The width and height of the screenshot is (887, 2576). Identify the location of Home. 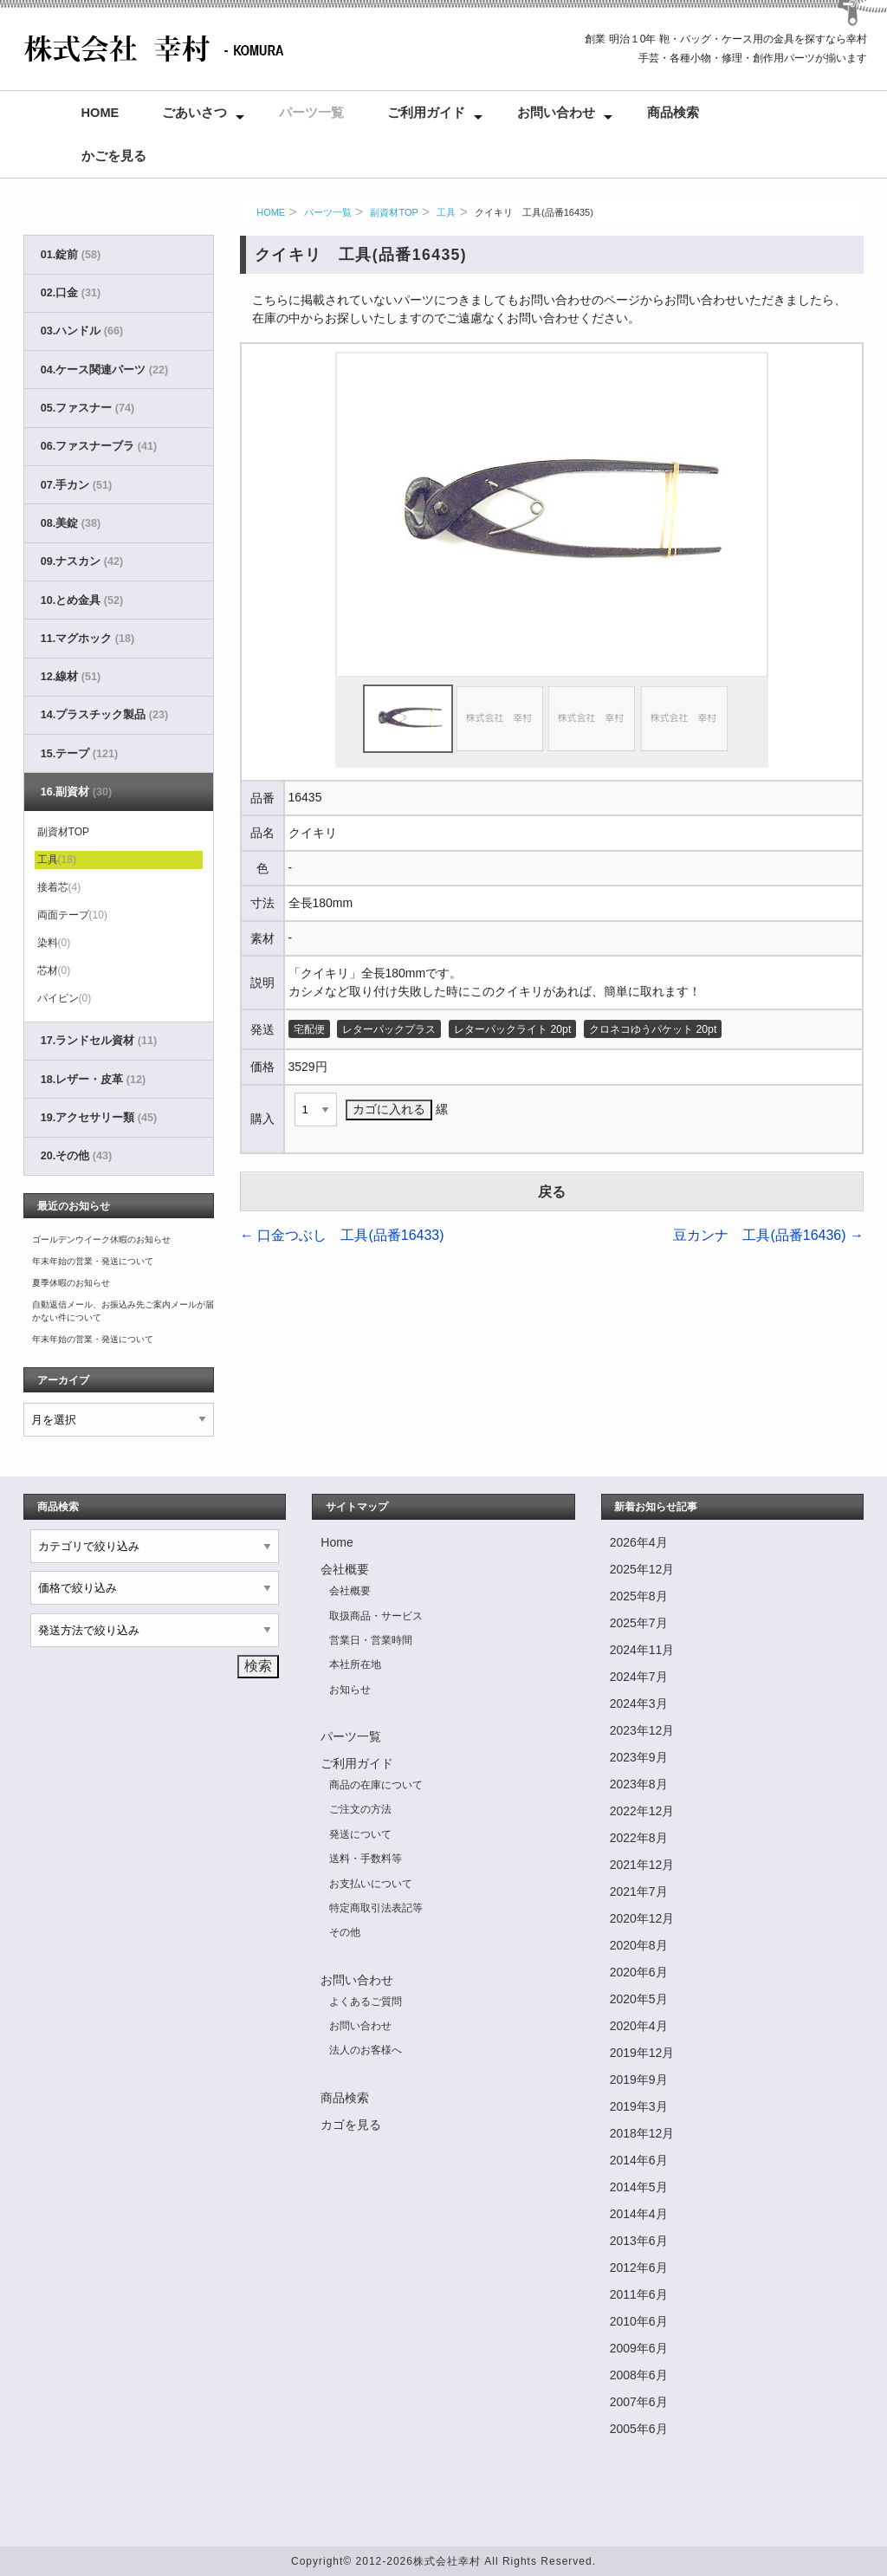
(100, 113).